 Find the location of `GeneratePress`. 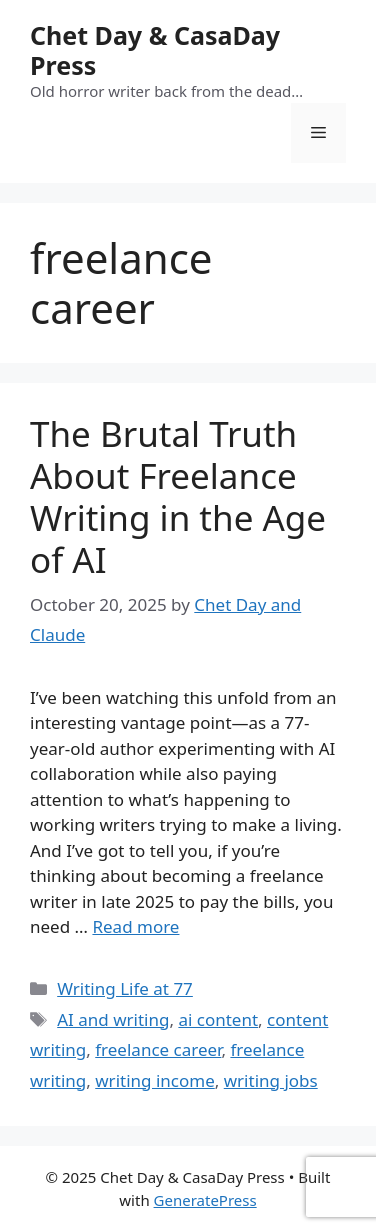

GeneratePress is located at coordinates (205, 1200).